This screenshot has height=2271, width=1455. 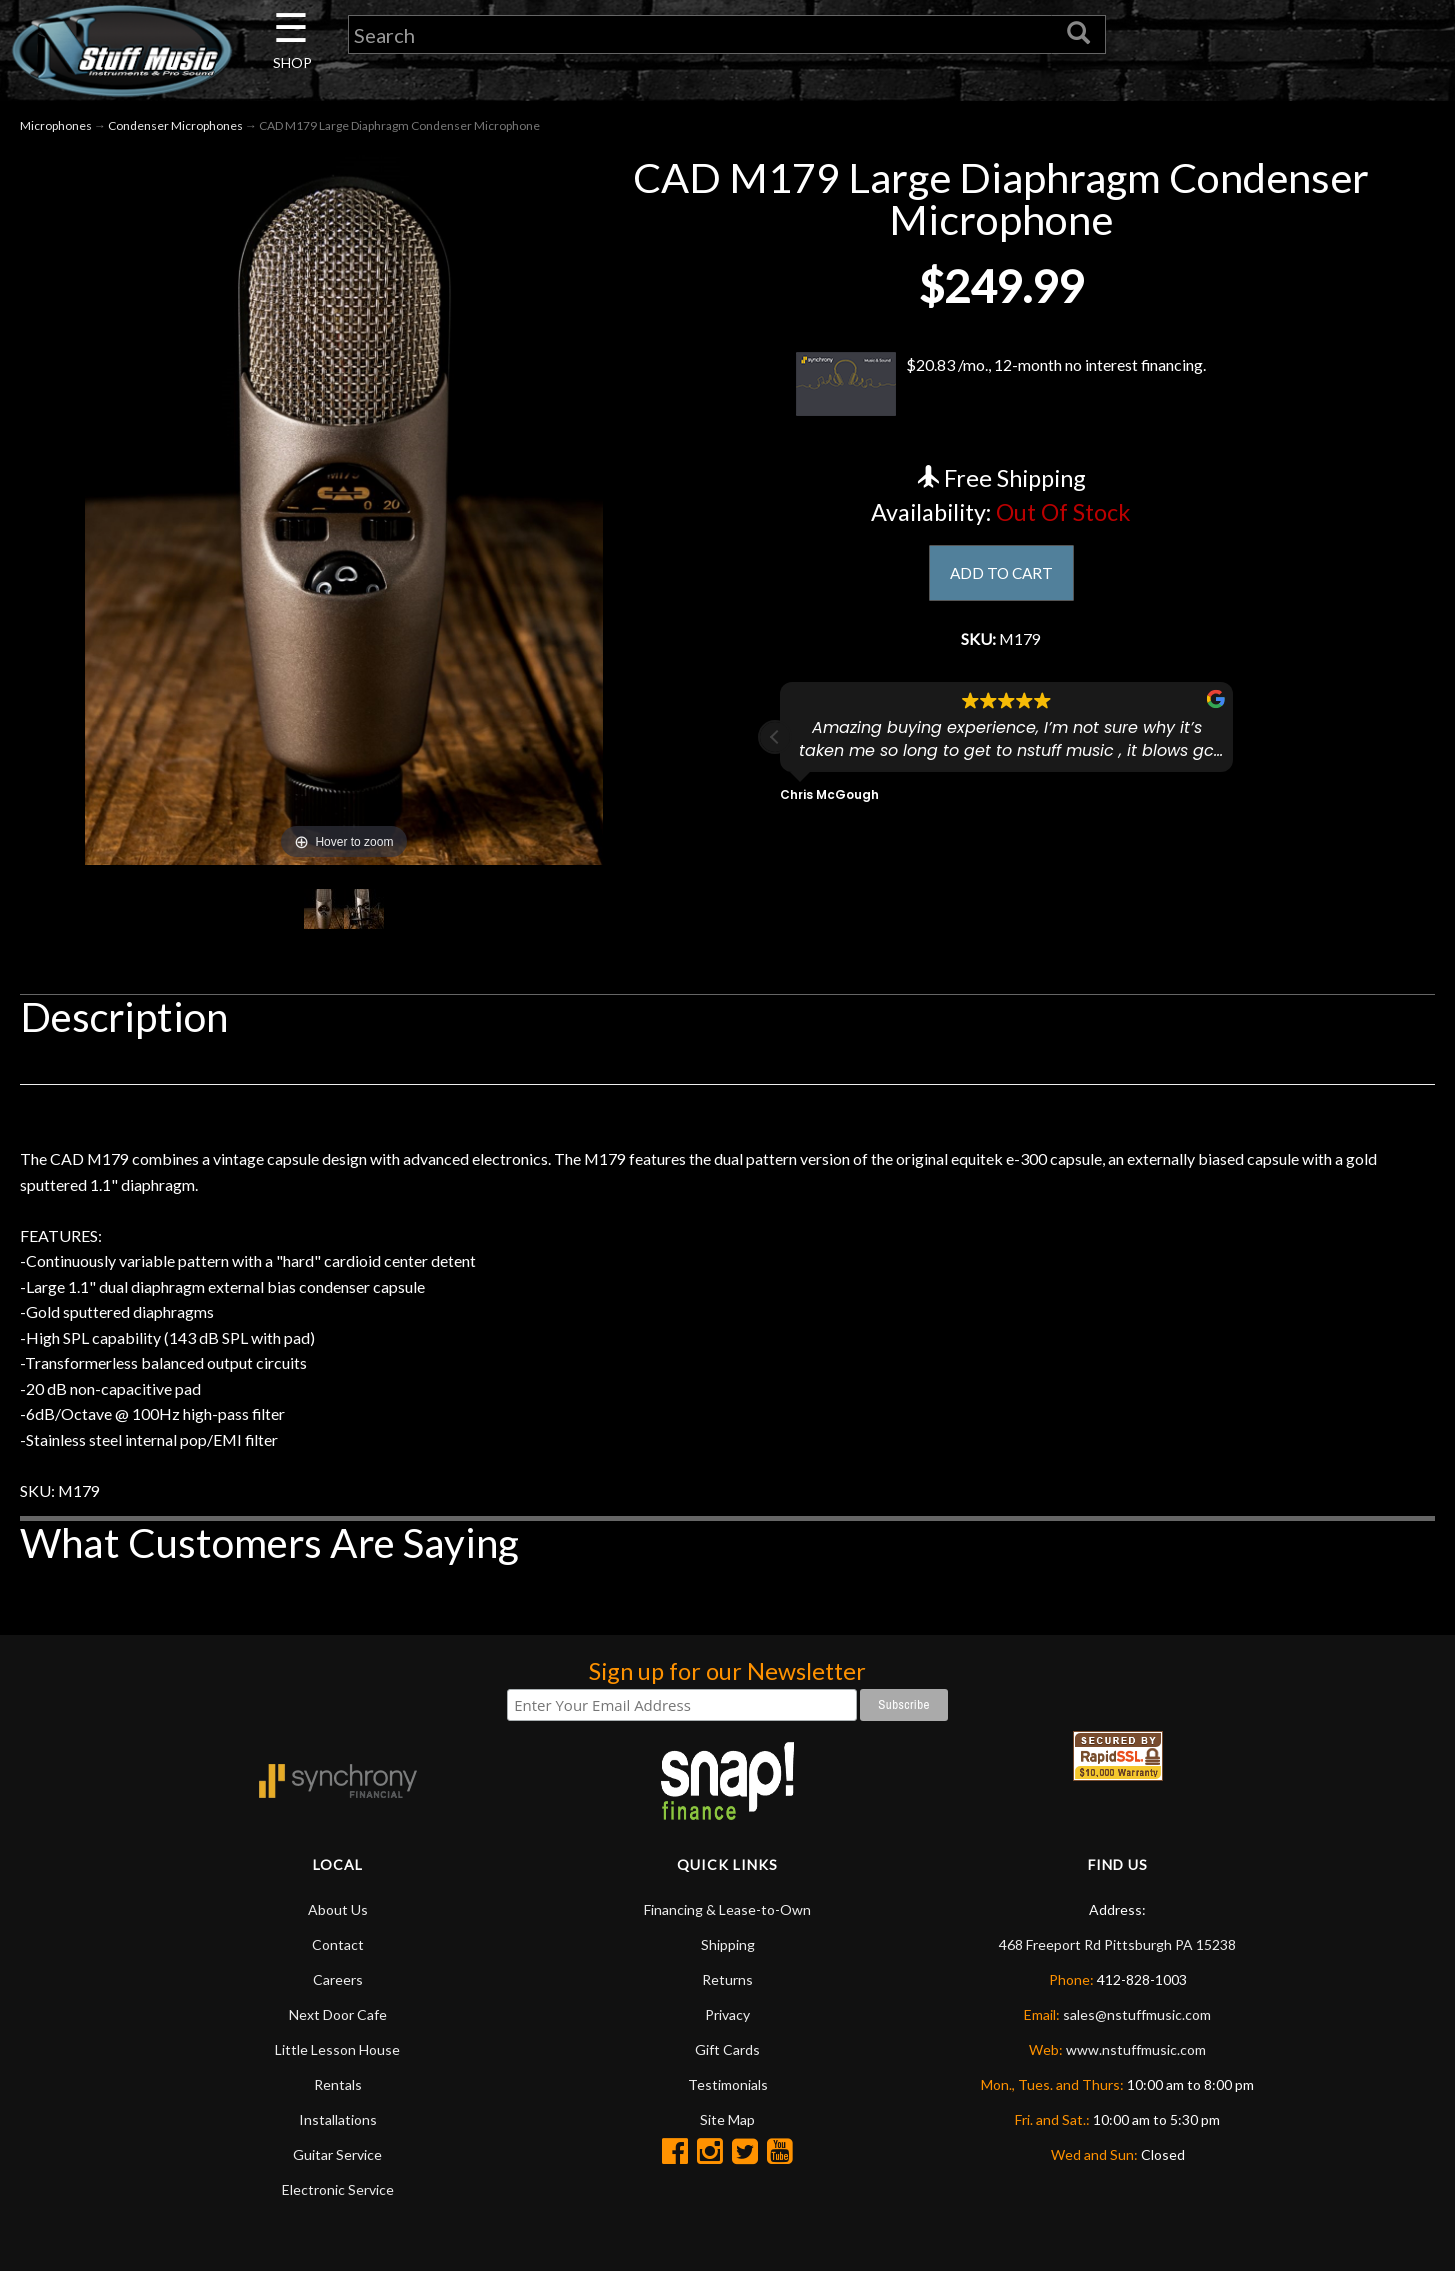 I want to click on Shipping, so click(x=728, y=1999).